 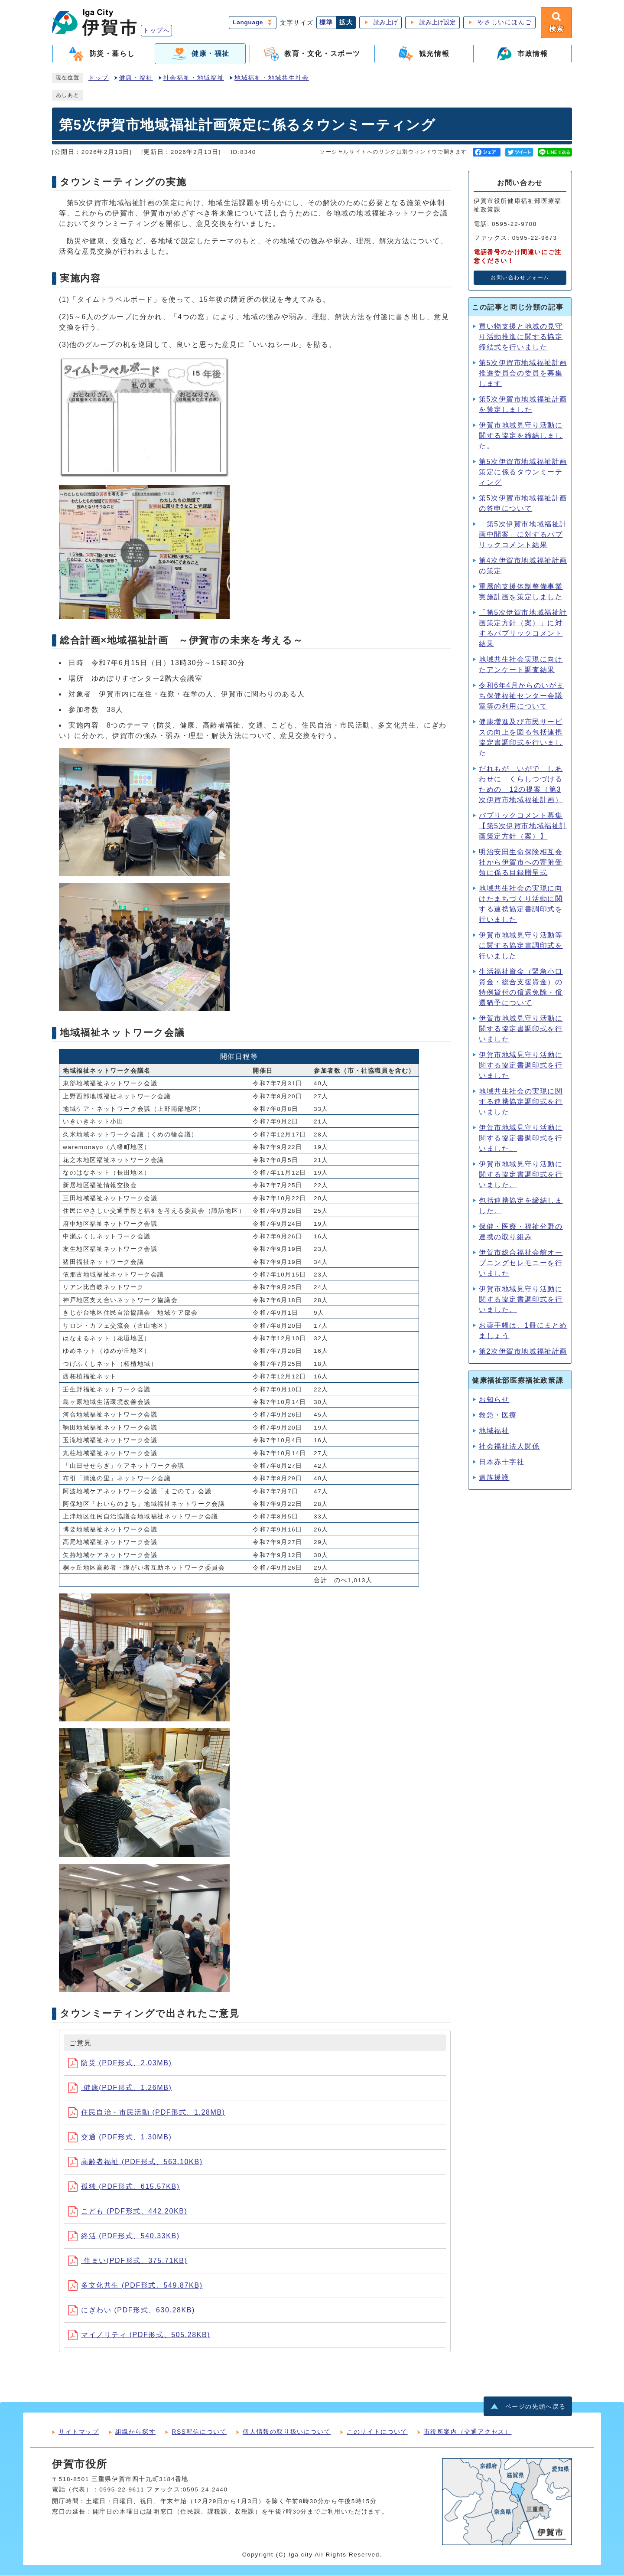 What do you see at coordinates (124, 2186) in the screenshot?
I see `孤独 (PDF形式、615.57KB)` at bounding box center [124, 2186].